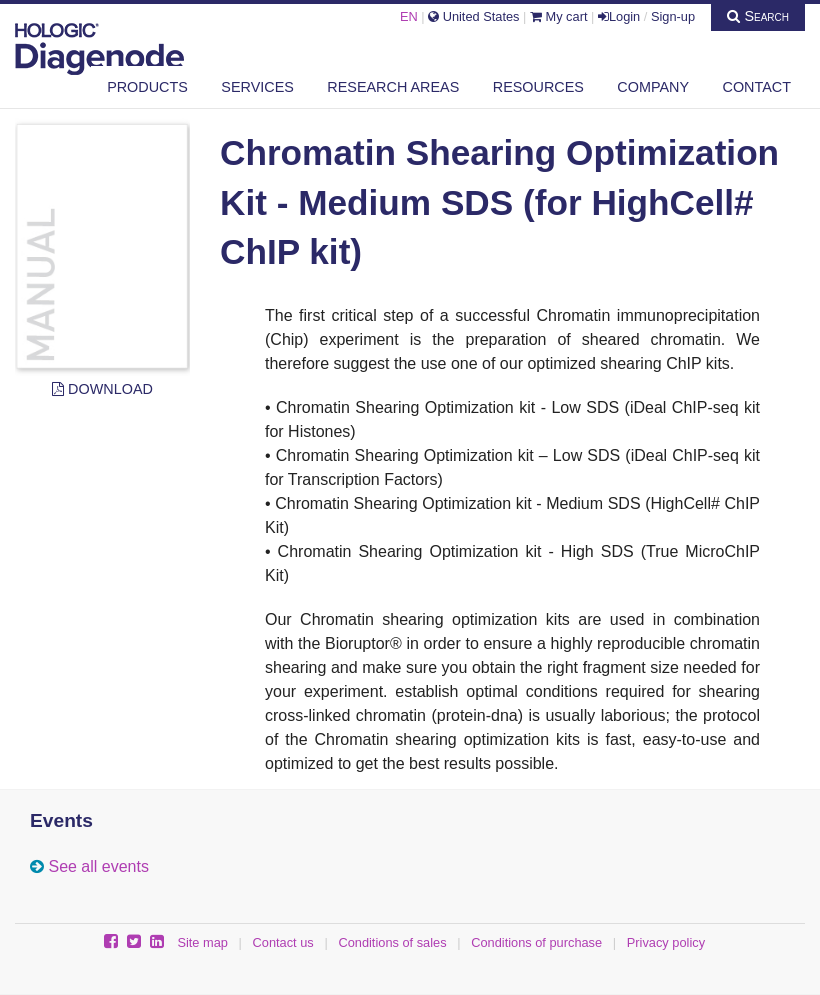 This screenshot has width=820, height=995. Describe the element at coordinates (98, 866) in the screenshot. I see `See all events` at that location.